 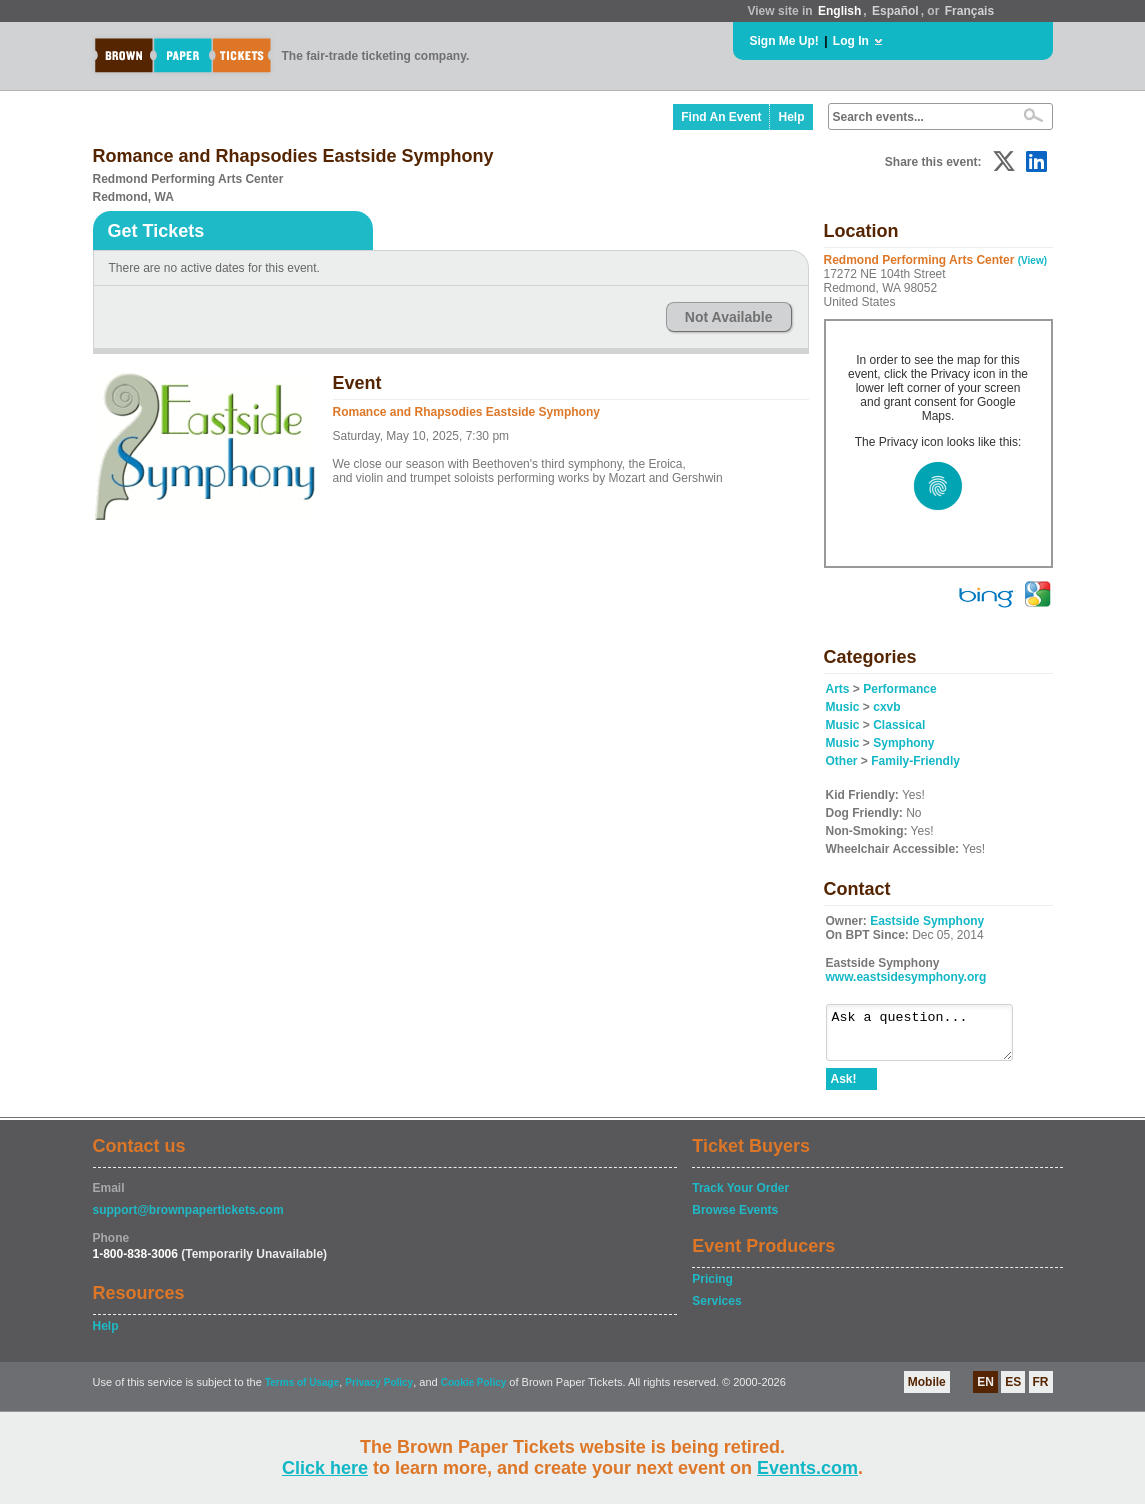 I want to click on ES, so click(x=1013, y=1391).